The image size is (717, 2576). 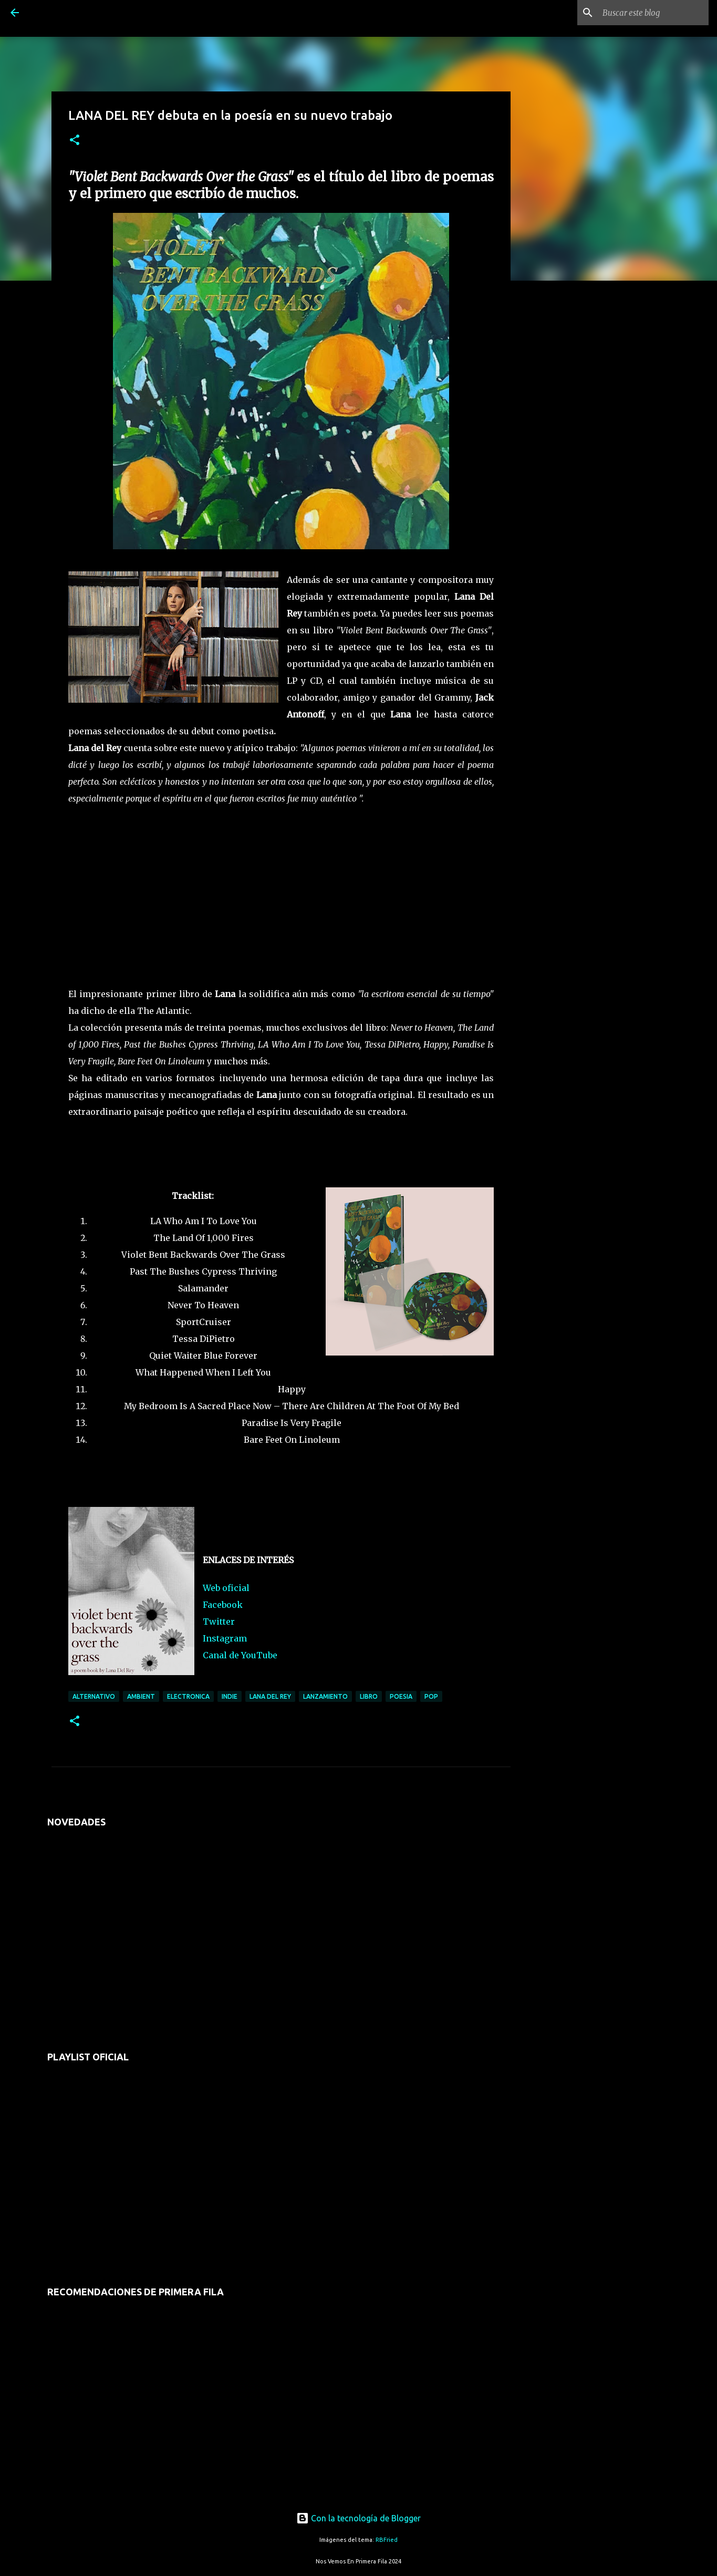 I want to click on pop, so click(x=431, y=1696).